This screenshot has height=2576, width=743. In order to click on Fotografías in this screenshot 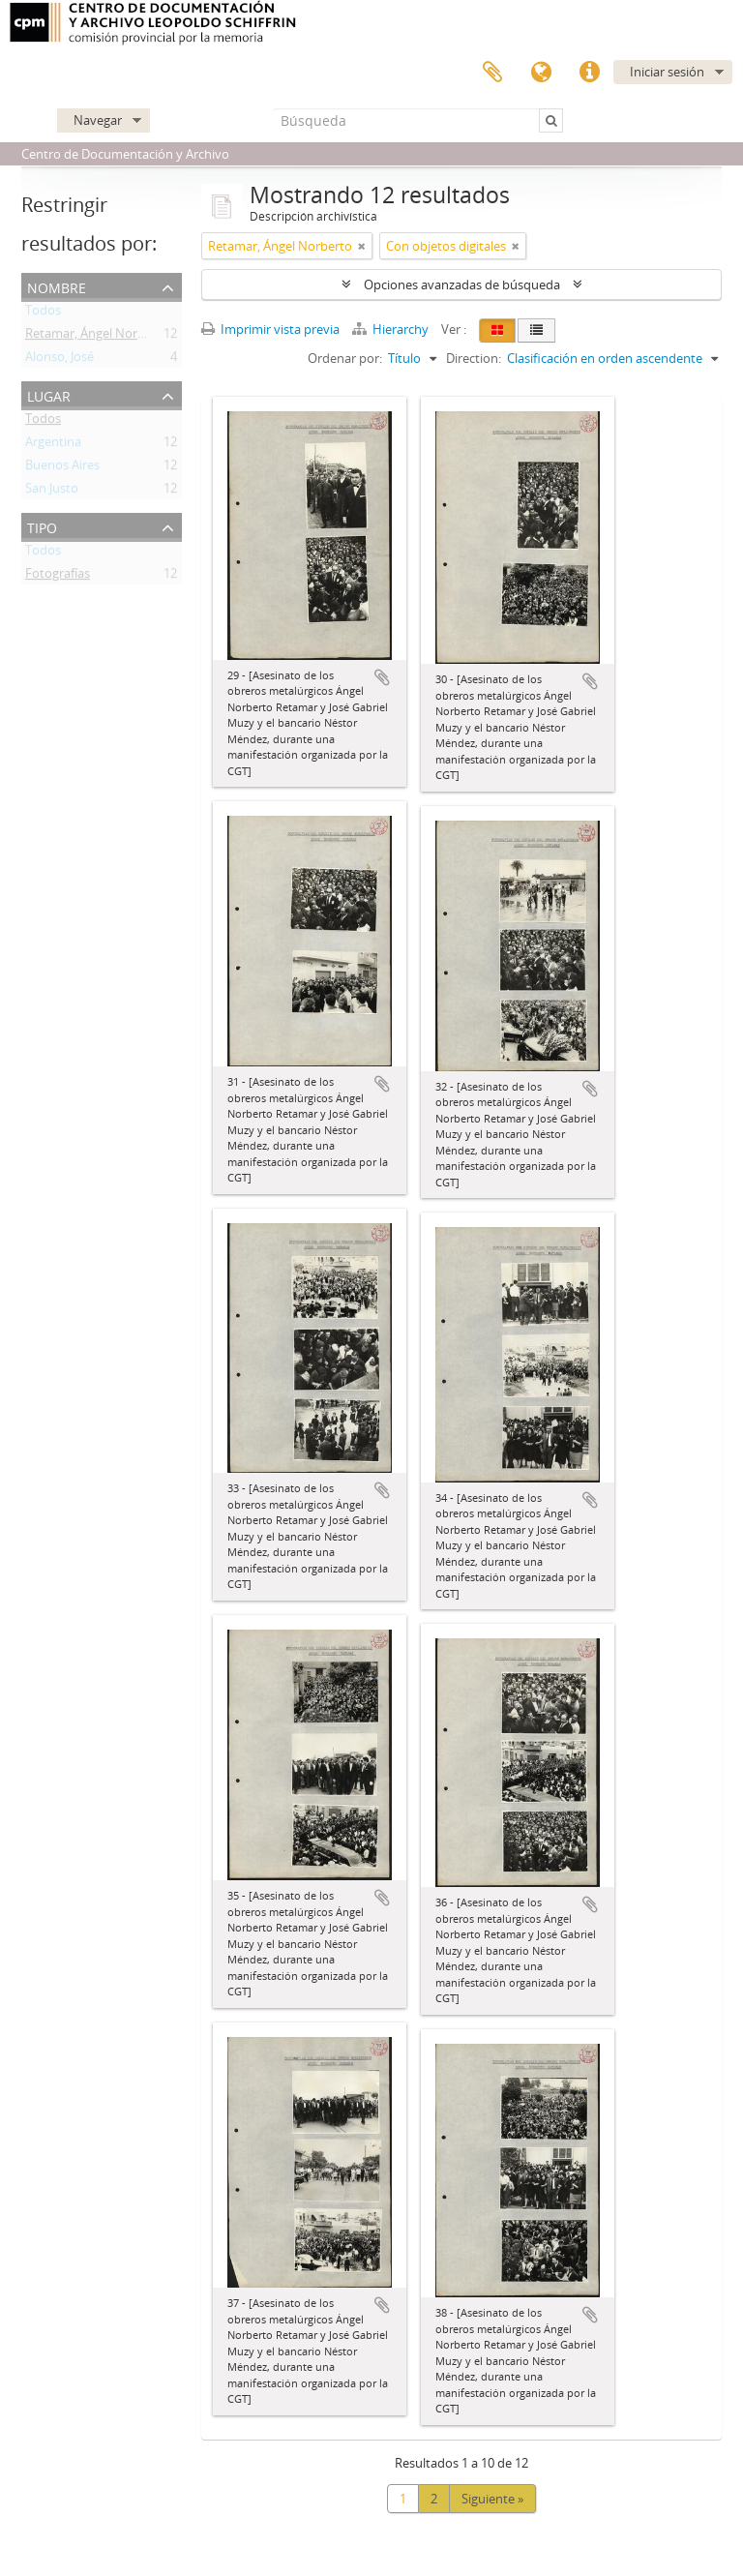, I will do `click(57, 576)`.